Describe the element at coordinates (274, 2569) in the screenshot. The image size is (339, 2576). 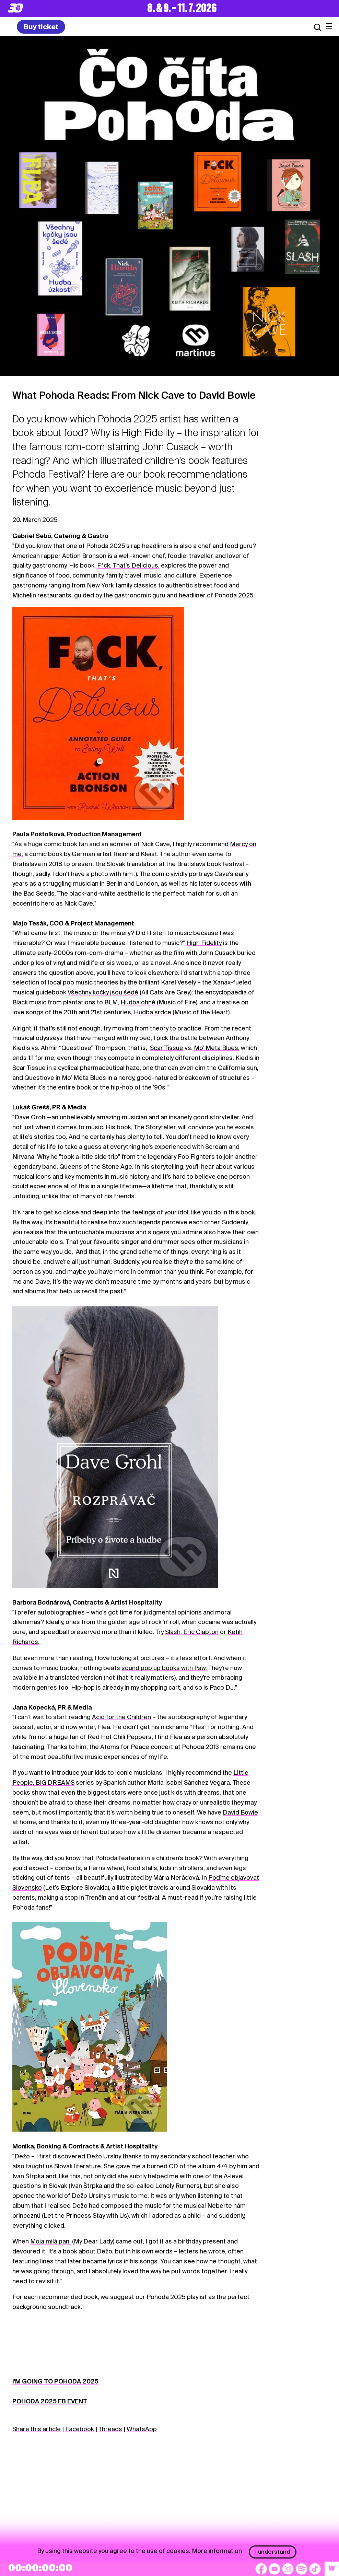
I see `[YouTube]` at that location.